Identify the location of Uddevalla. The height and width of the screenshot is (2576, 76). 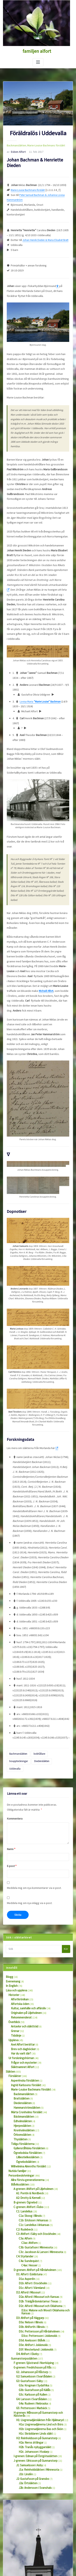
(33, 1631).